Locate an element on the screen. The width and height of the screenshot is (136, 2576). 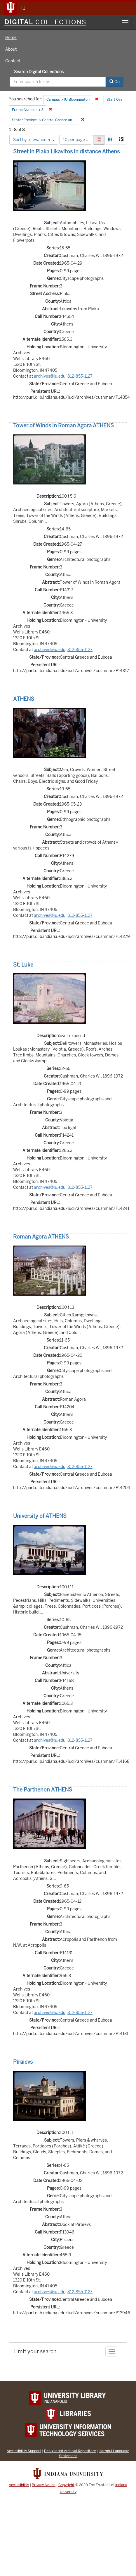
Designated Archival Repository is located at coordinates (70, 2451).